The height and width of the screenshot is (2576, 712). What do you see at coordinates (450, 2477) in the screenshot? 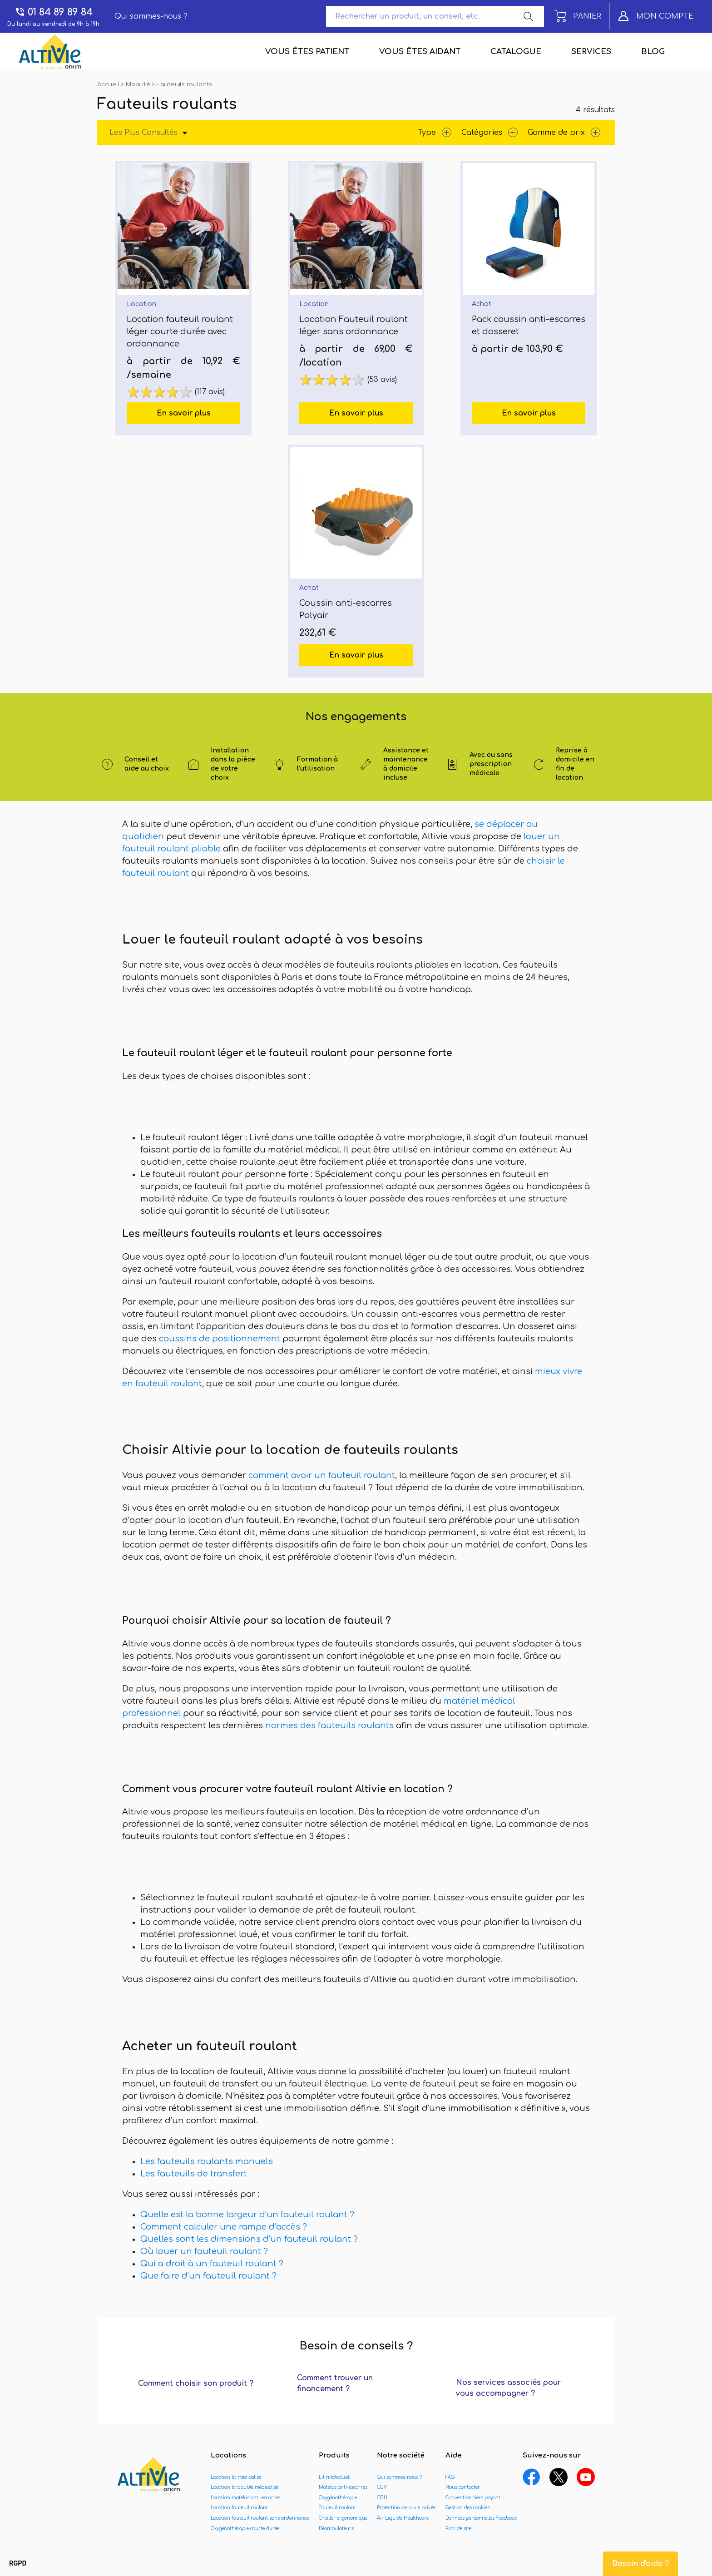
I see `FAQ` at bounding box center [450, 2477].